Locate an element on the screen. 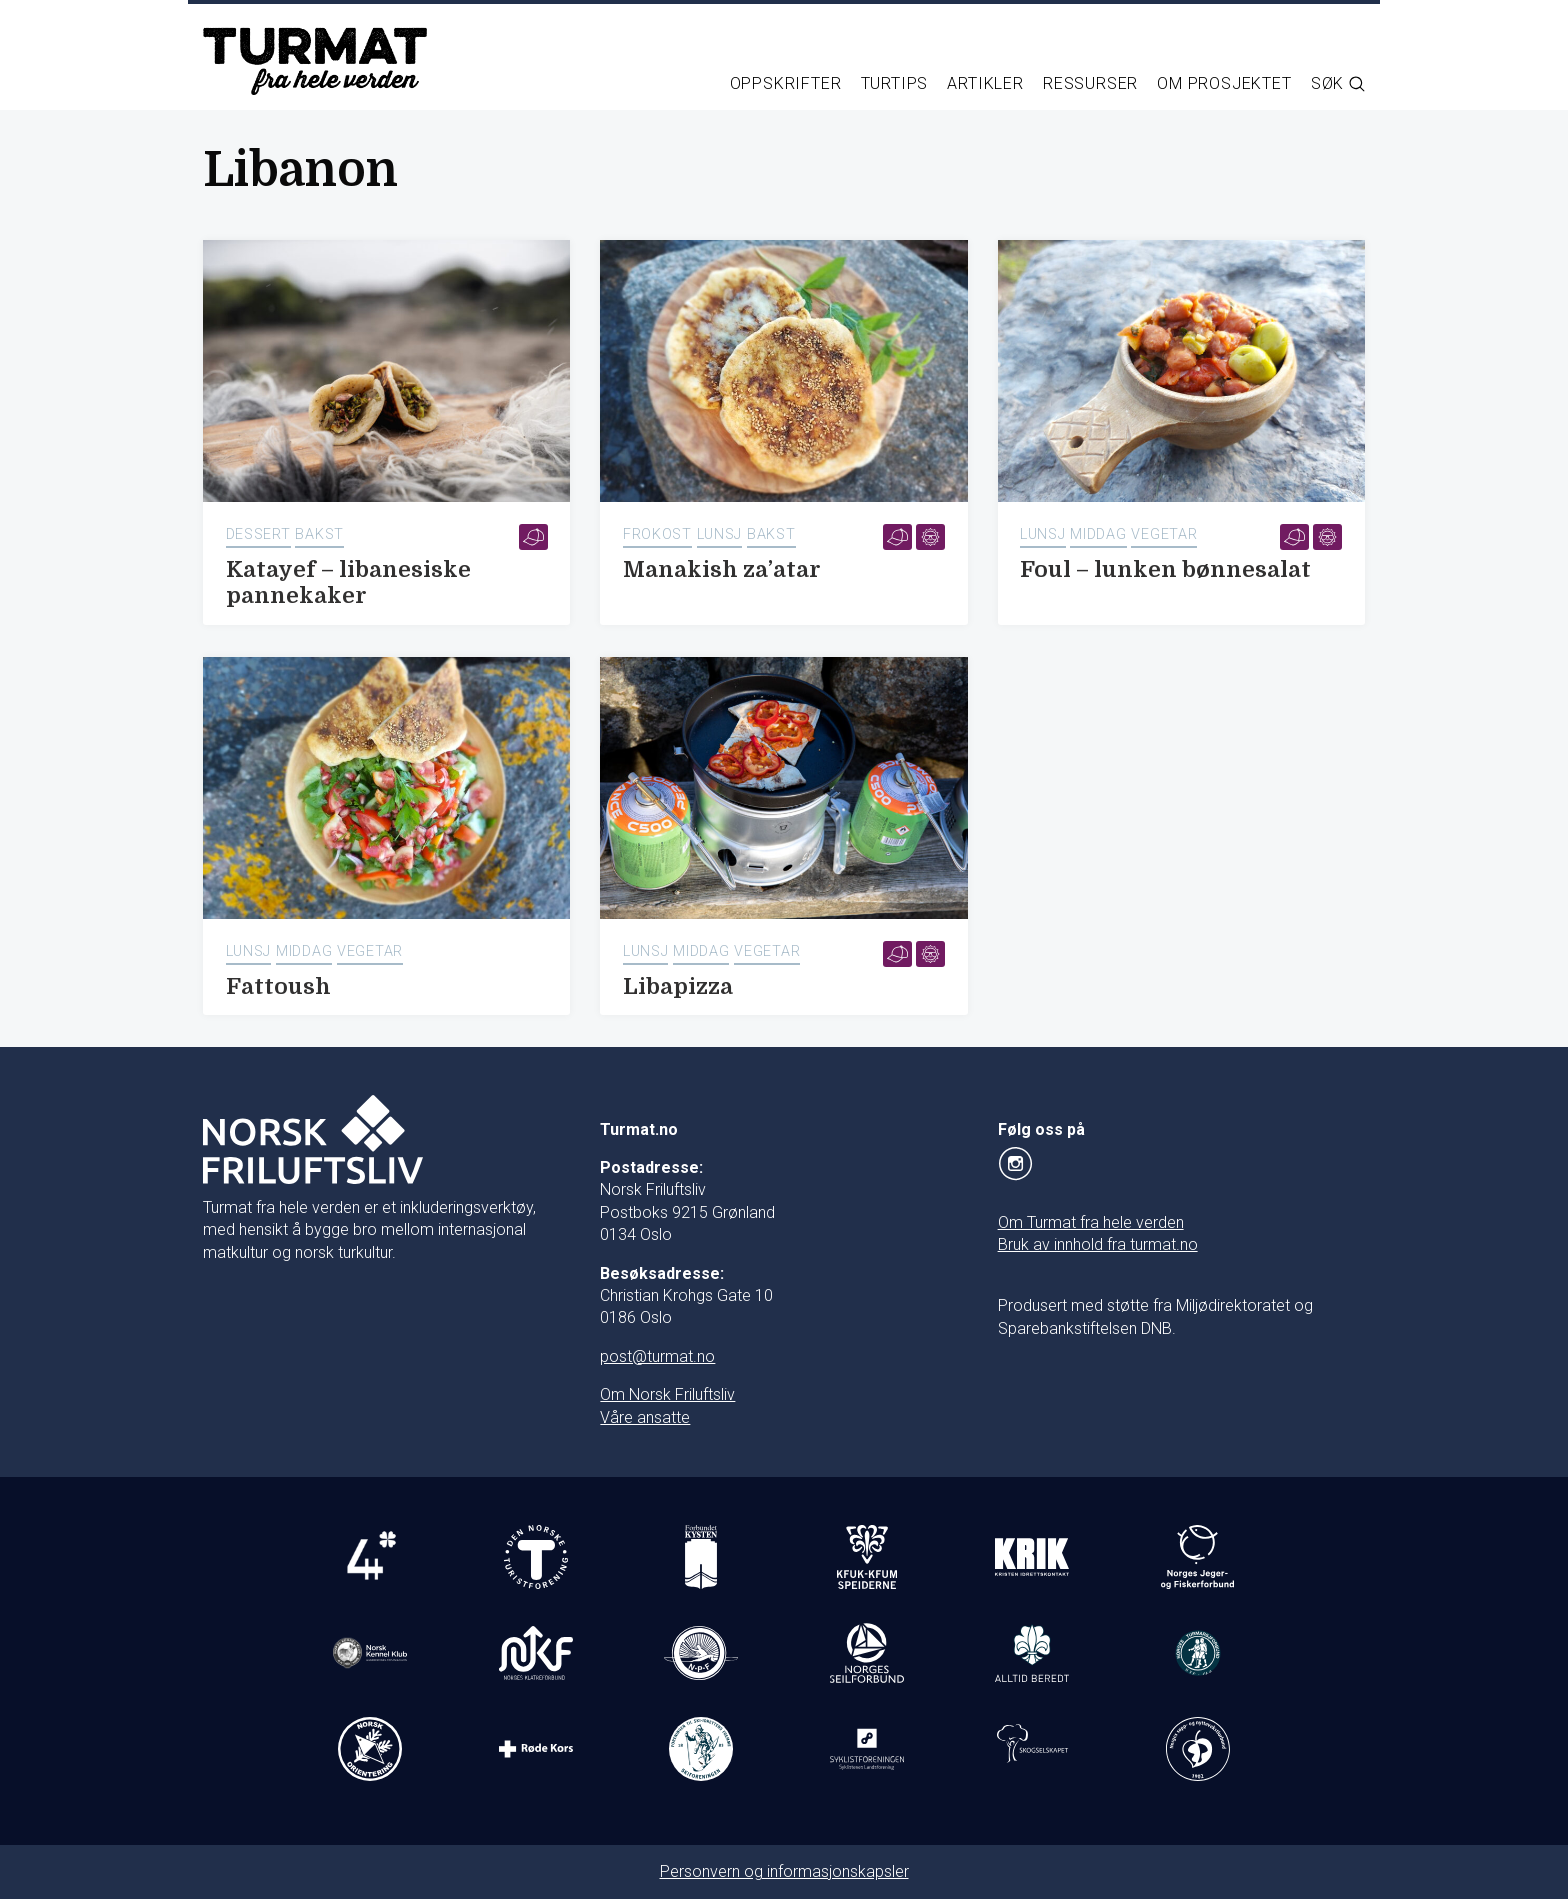 This screenshot has height=1899, width=1568. Vegetar is located at coordinates (1164, 534).